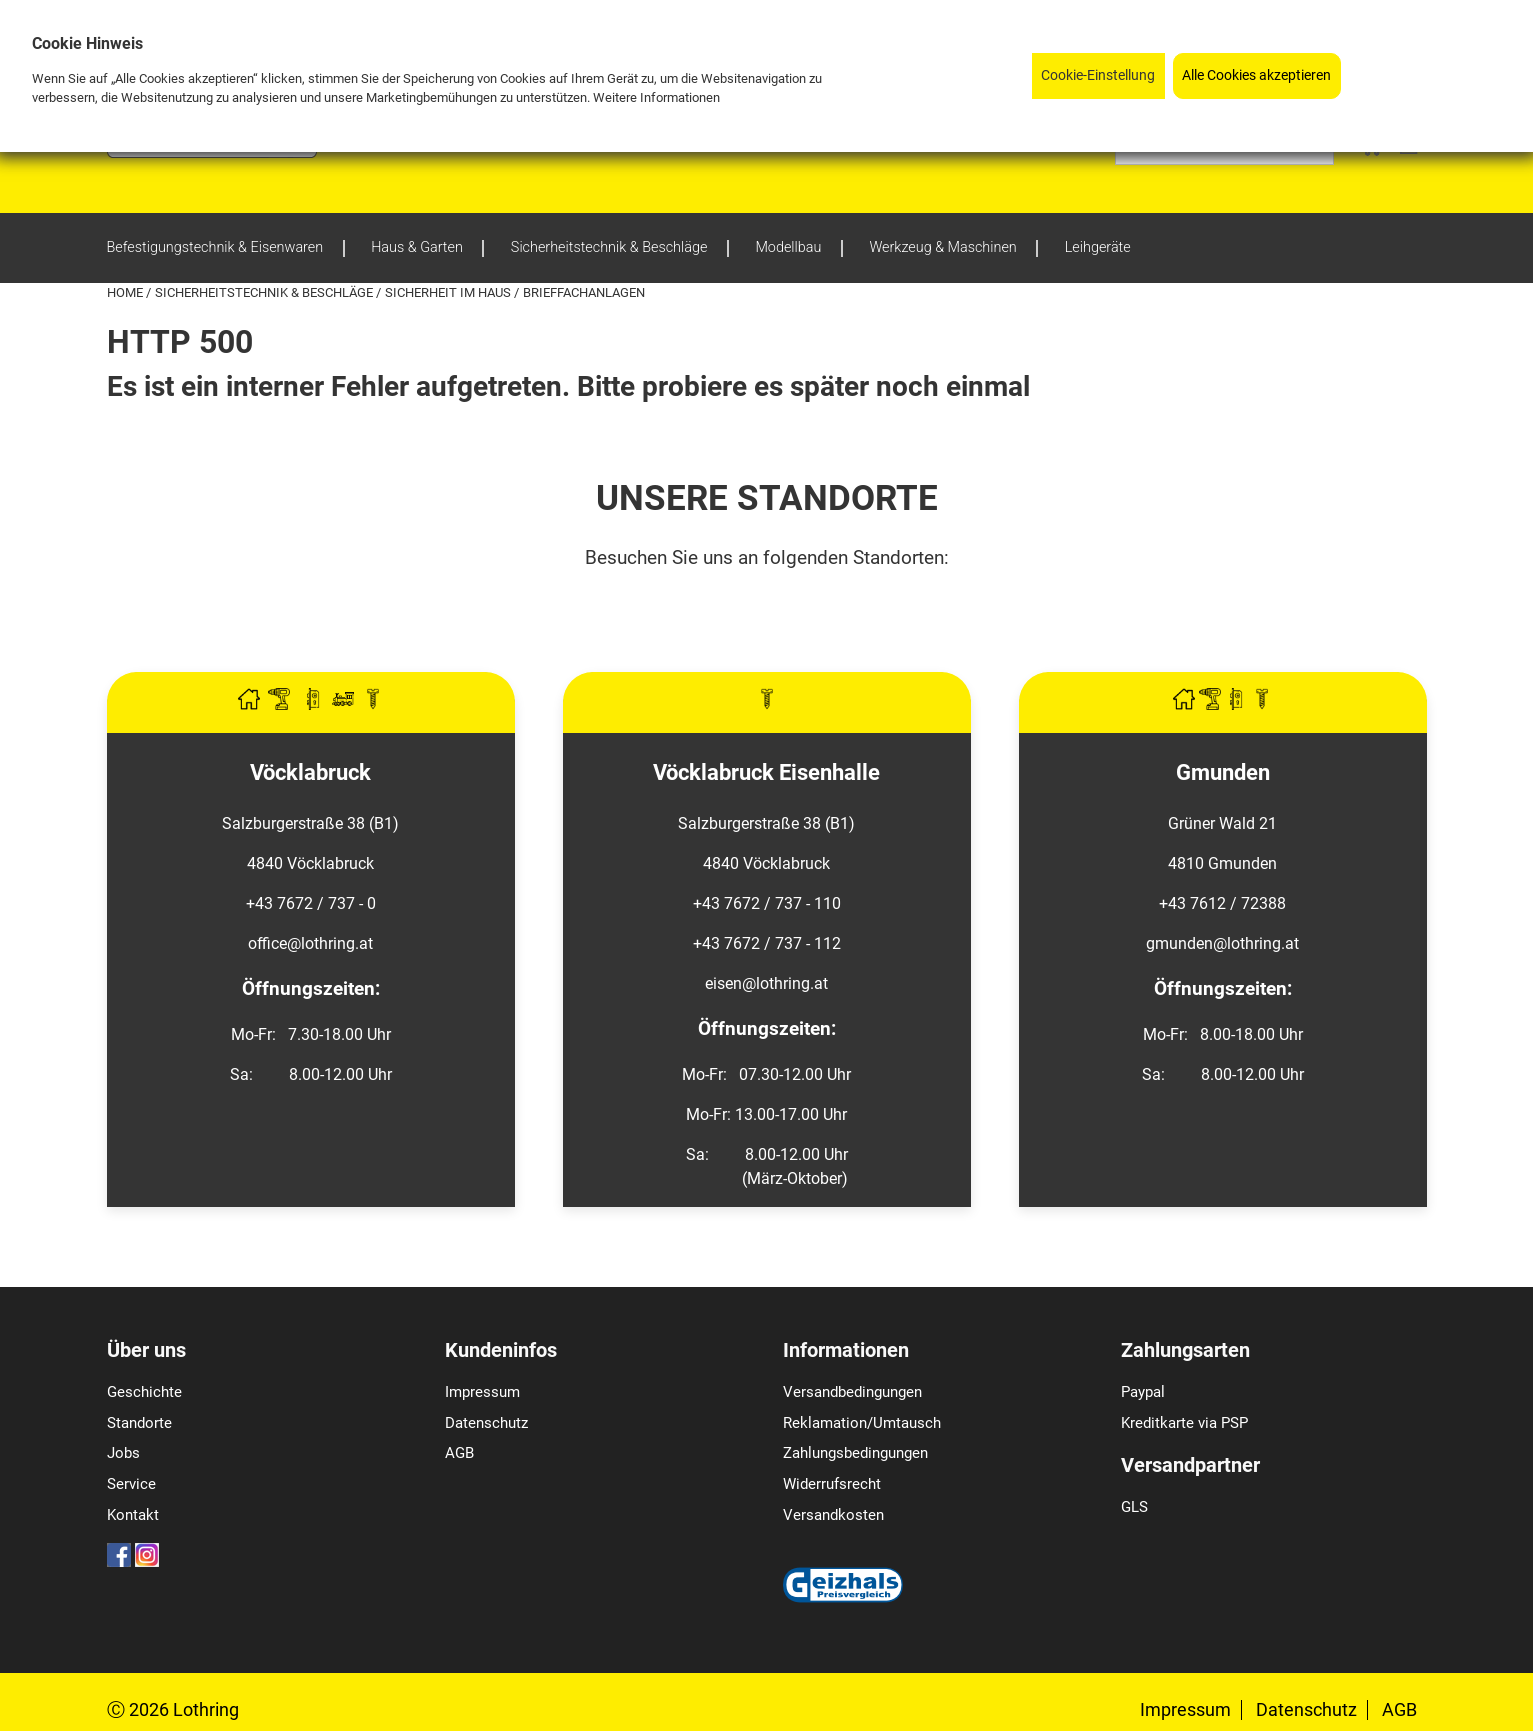  I want to click on Reklamation/Umtausch, so click(862, 1423).